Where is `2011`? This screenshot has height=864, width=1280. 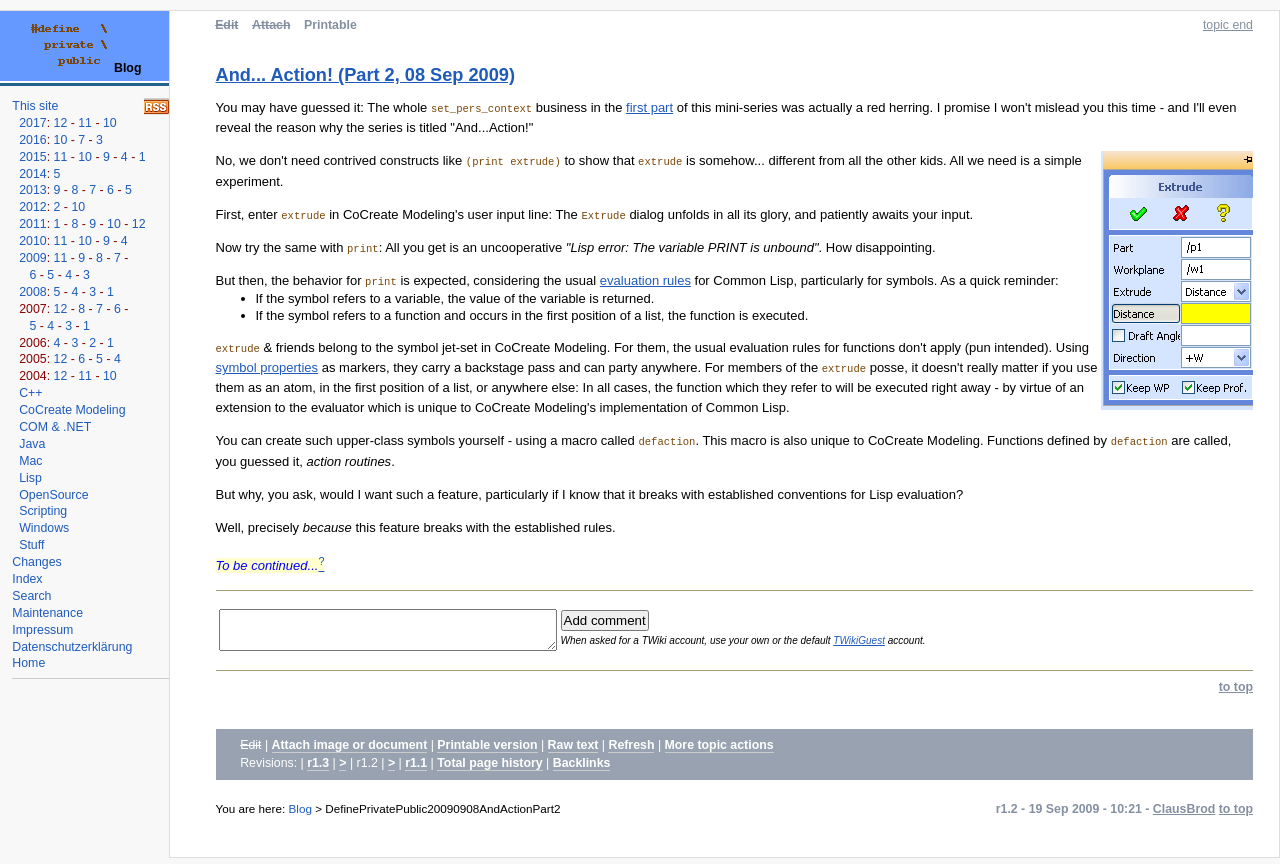 2011 is located at coordinates (32, 224).